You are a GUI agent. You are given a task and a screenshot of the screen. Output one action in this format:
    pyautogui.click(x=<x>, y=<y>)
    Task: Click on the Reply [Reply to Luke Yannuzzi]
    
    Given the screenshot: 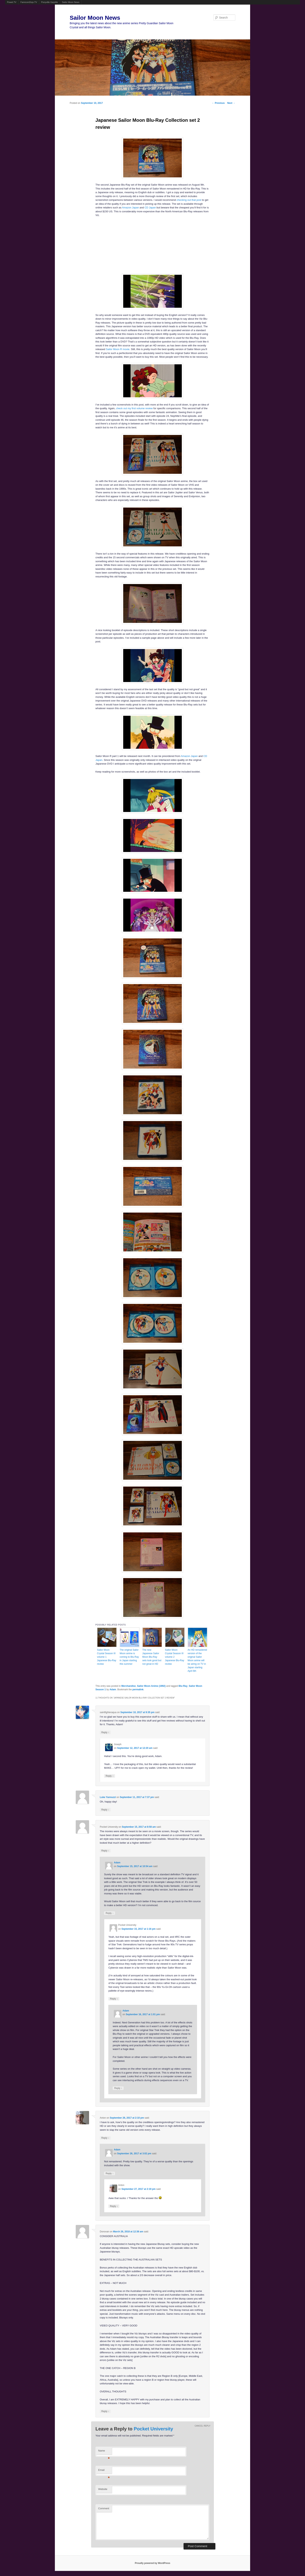 What is the action you would take?
    pyautogui.click(x=105, y=1809)
    